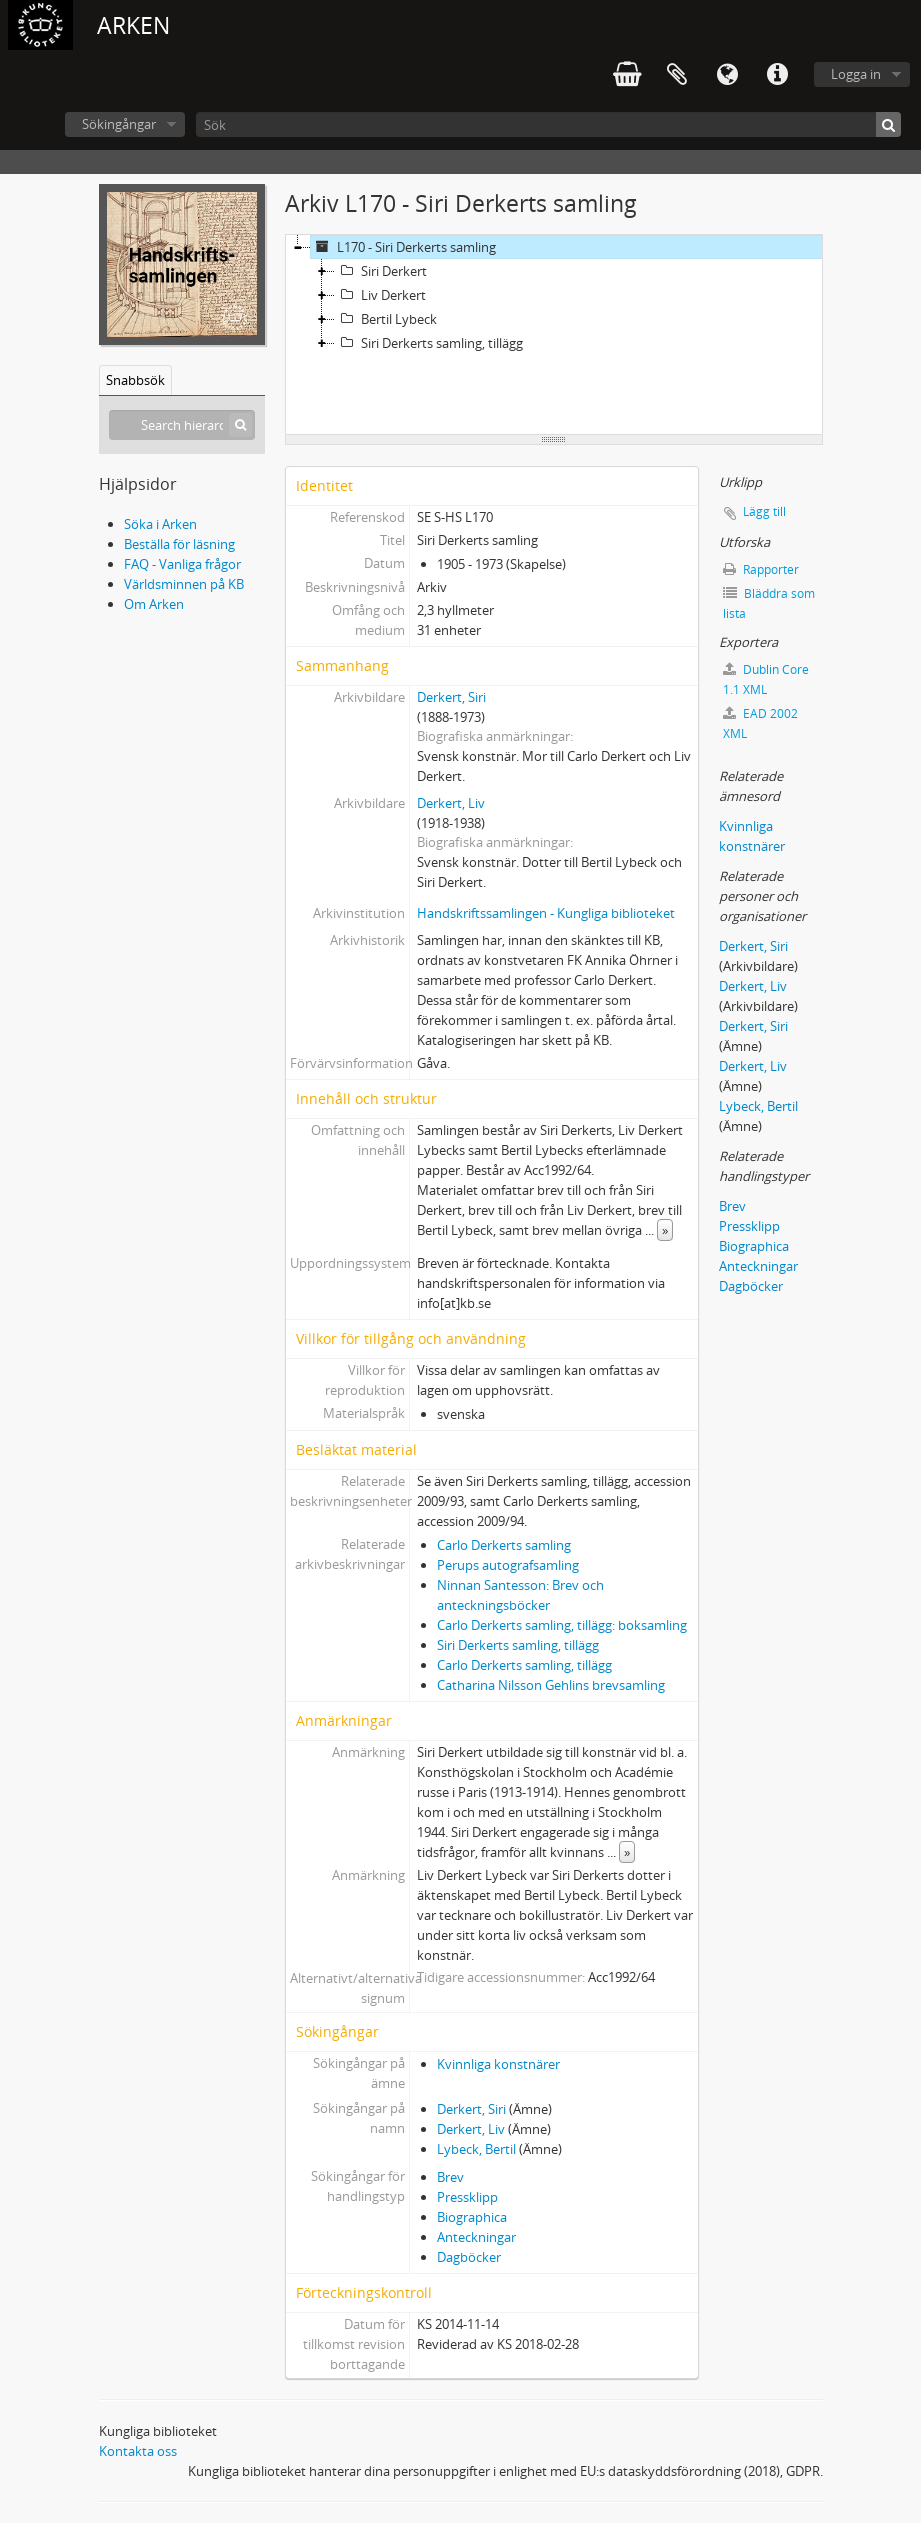 The width and height of the screenshot is (921, 2523). What do you see at coordinates (386, 319) in the screenshot?
I see `Bertil Lybeck` at bounding box center [386, 319].